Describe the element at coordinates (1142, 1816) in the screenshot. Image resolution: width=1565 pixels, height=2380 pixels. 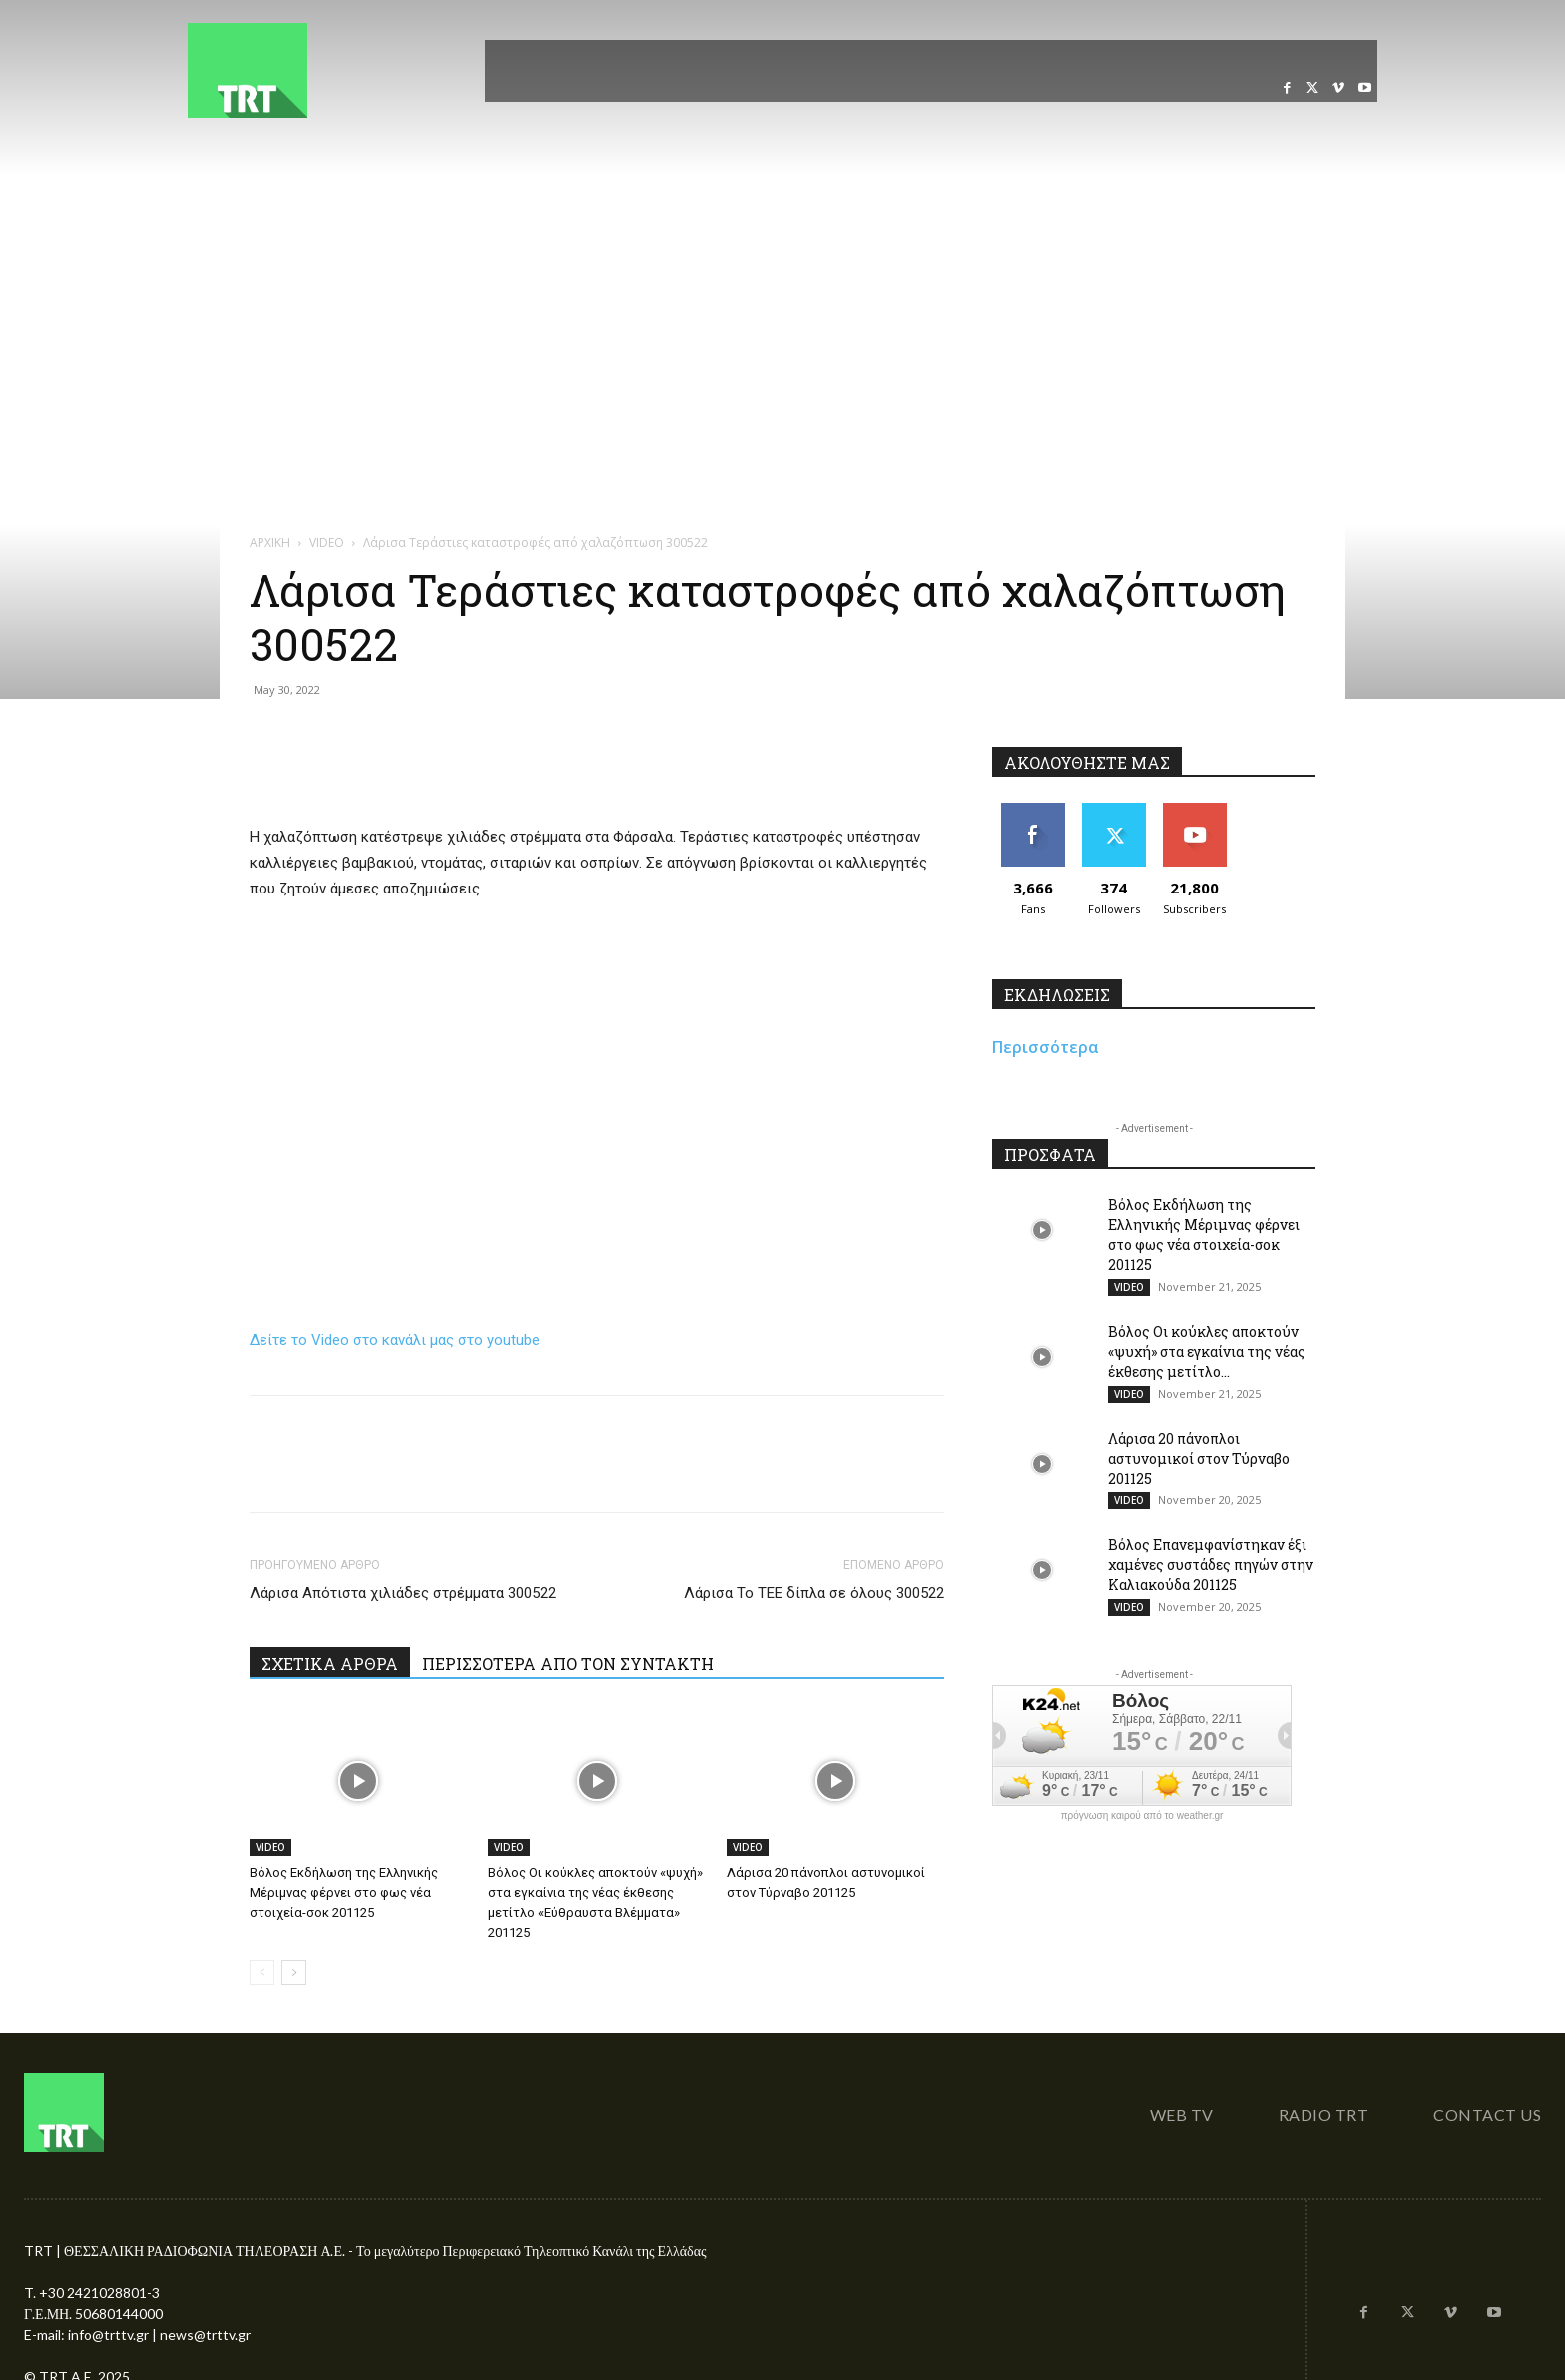
I see `πρόγνωση καιρού από το weather.gr` at that location.